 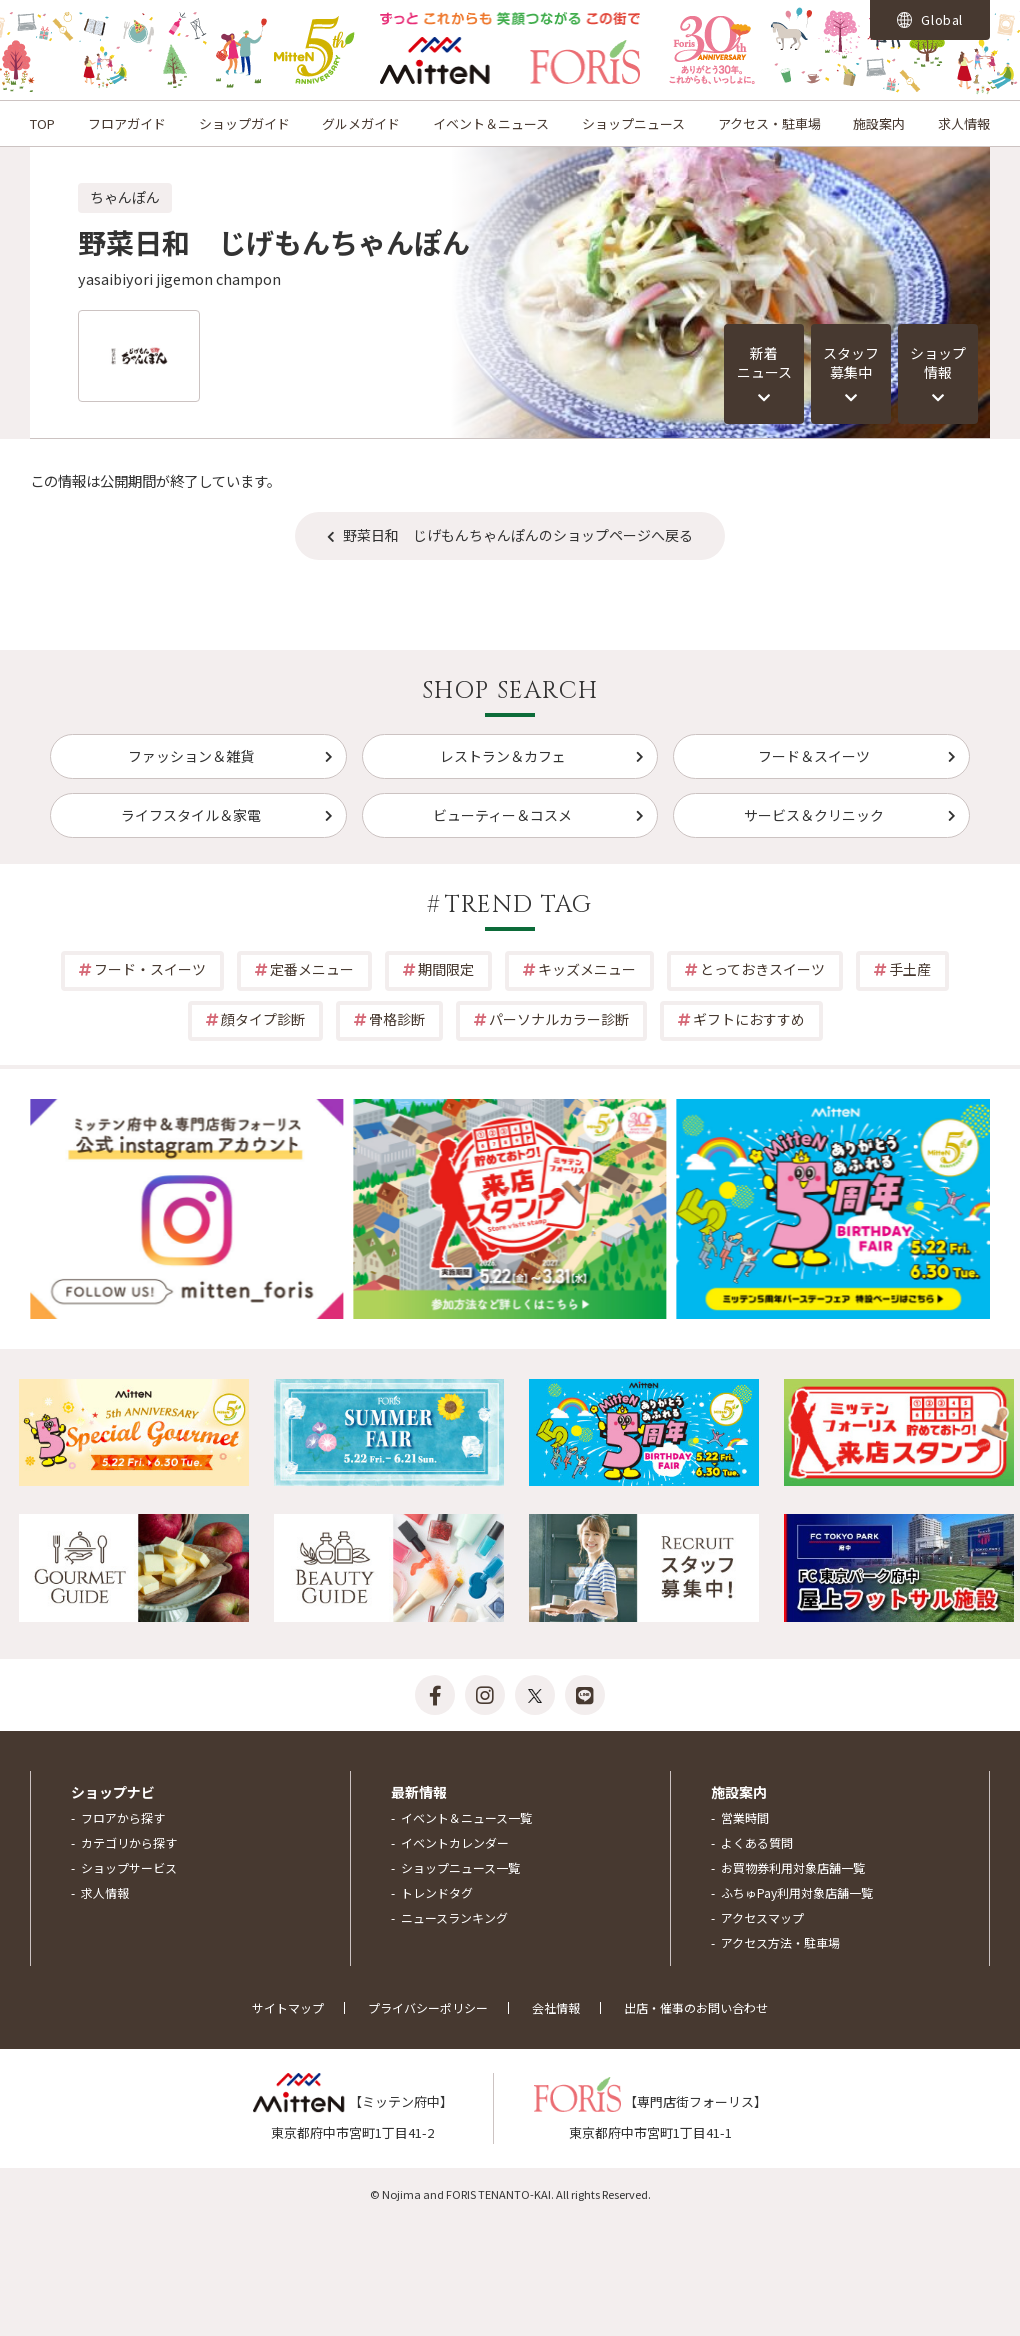 I want to click on スタッフ, so click(x=851, y=363).